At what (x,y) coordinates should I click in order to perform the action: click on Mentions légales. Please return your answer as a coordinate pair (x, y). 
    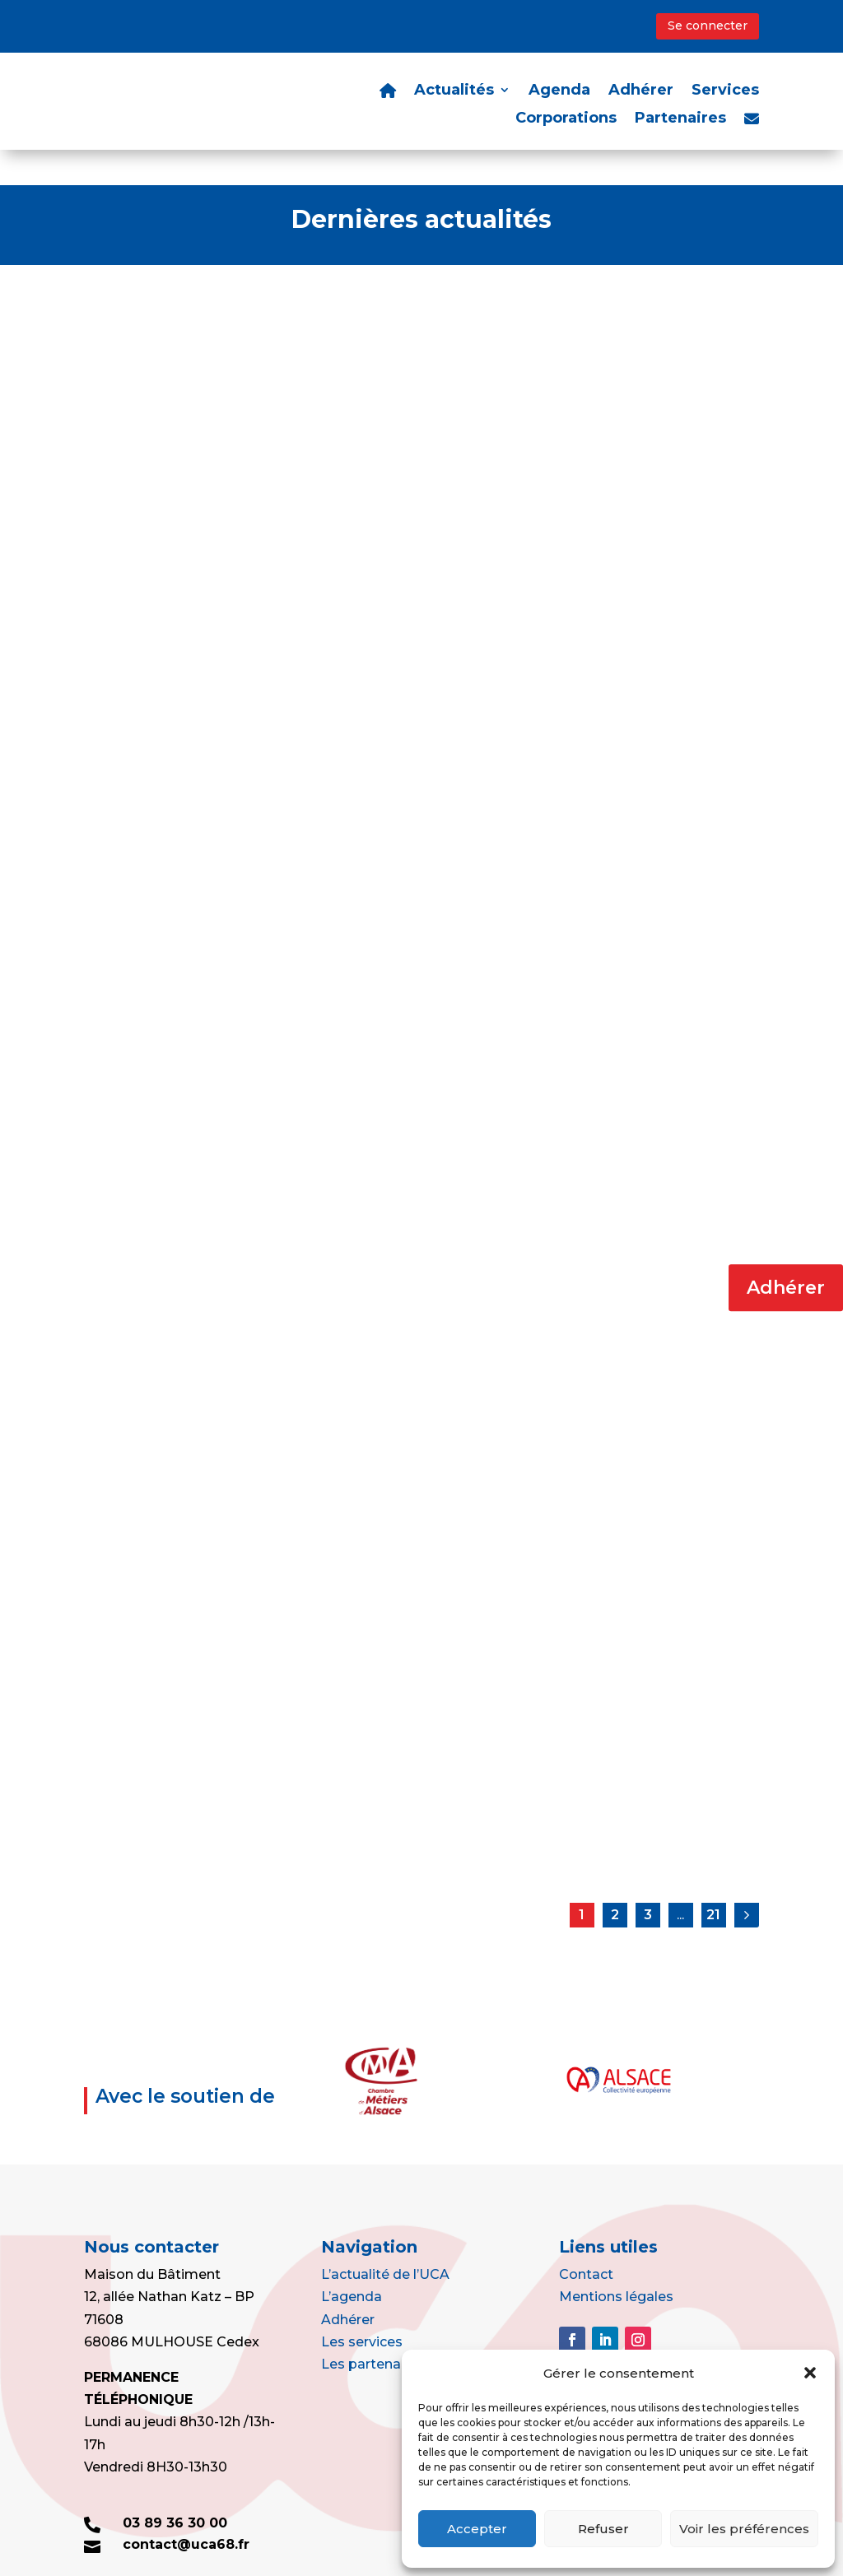
    Looking at the image, I should click on (616, 2262).